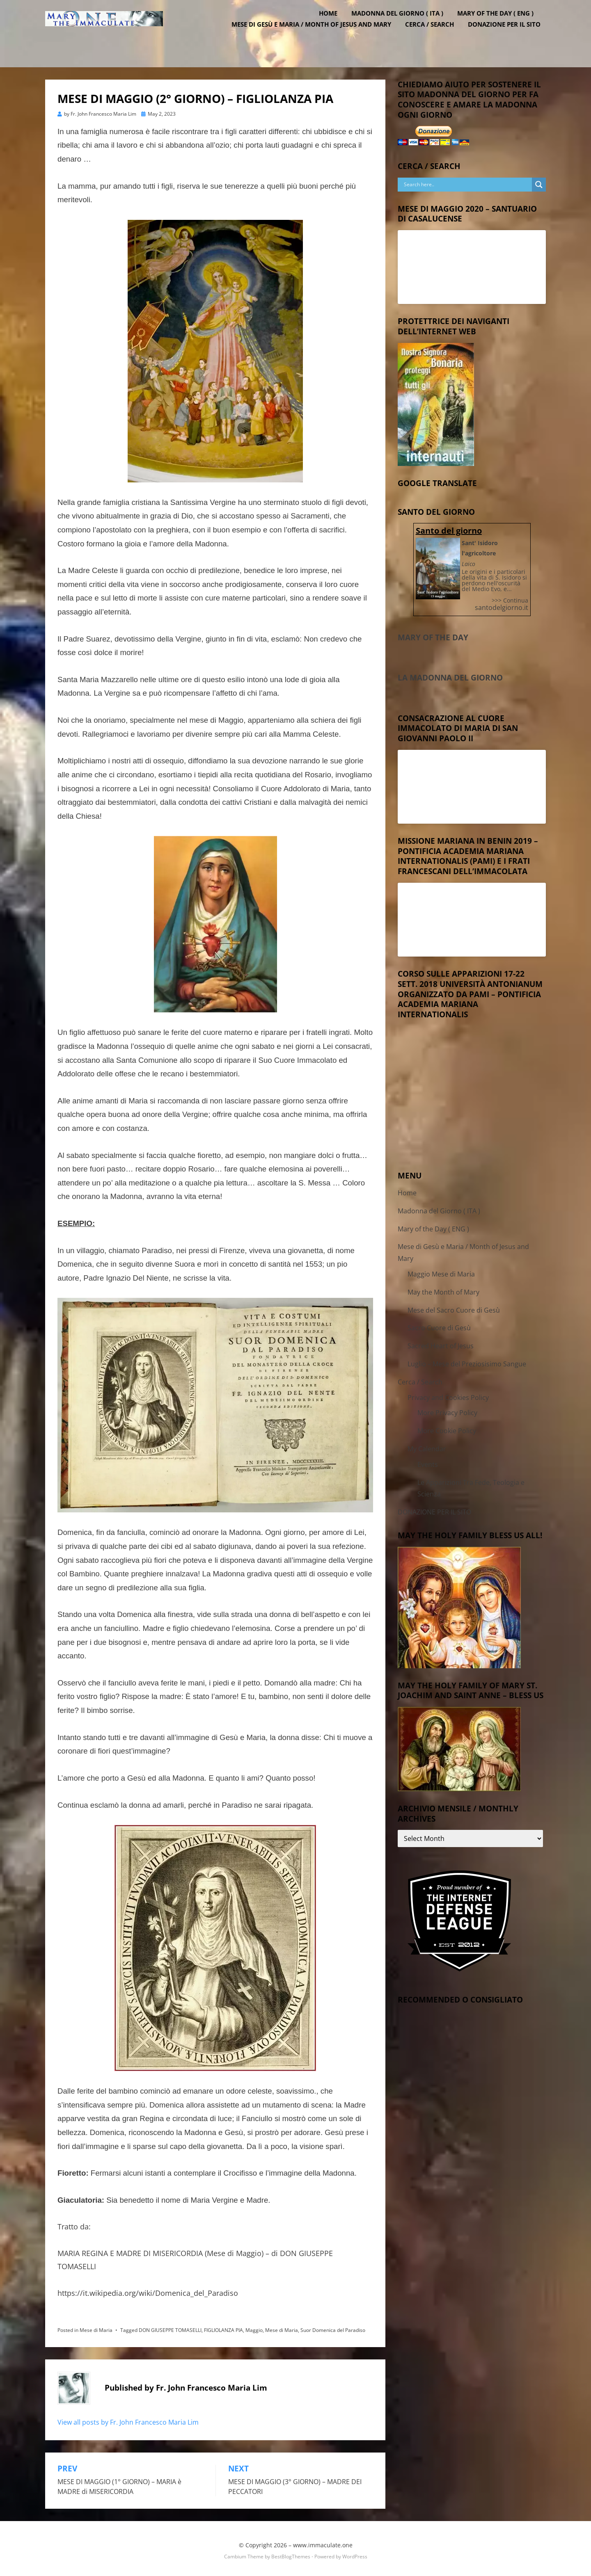 This screenshot has width=591, height=2576. What do you see at coordinates (403, 26) in the screenshot?
I see `Madonna del Giorno ( ITA )` at bounding box center [403, 26].